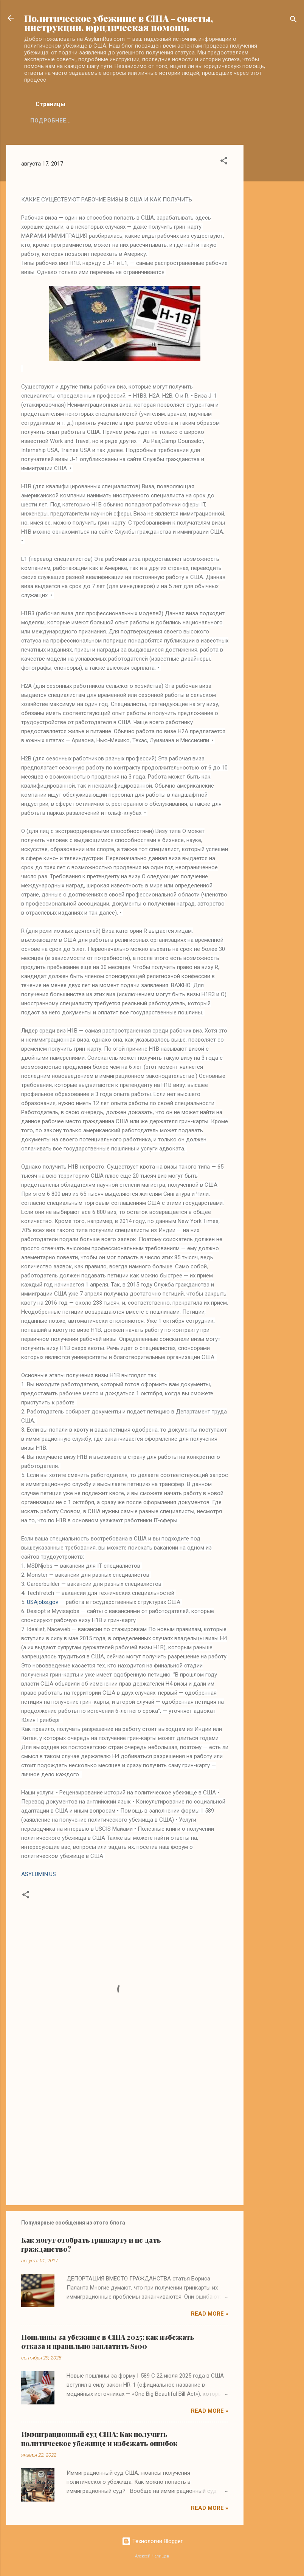 This screenshot has width=304, height=2576. I want to click on [Поиск], so click(293, 20).